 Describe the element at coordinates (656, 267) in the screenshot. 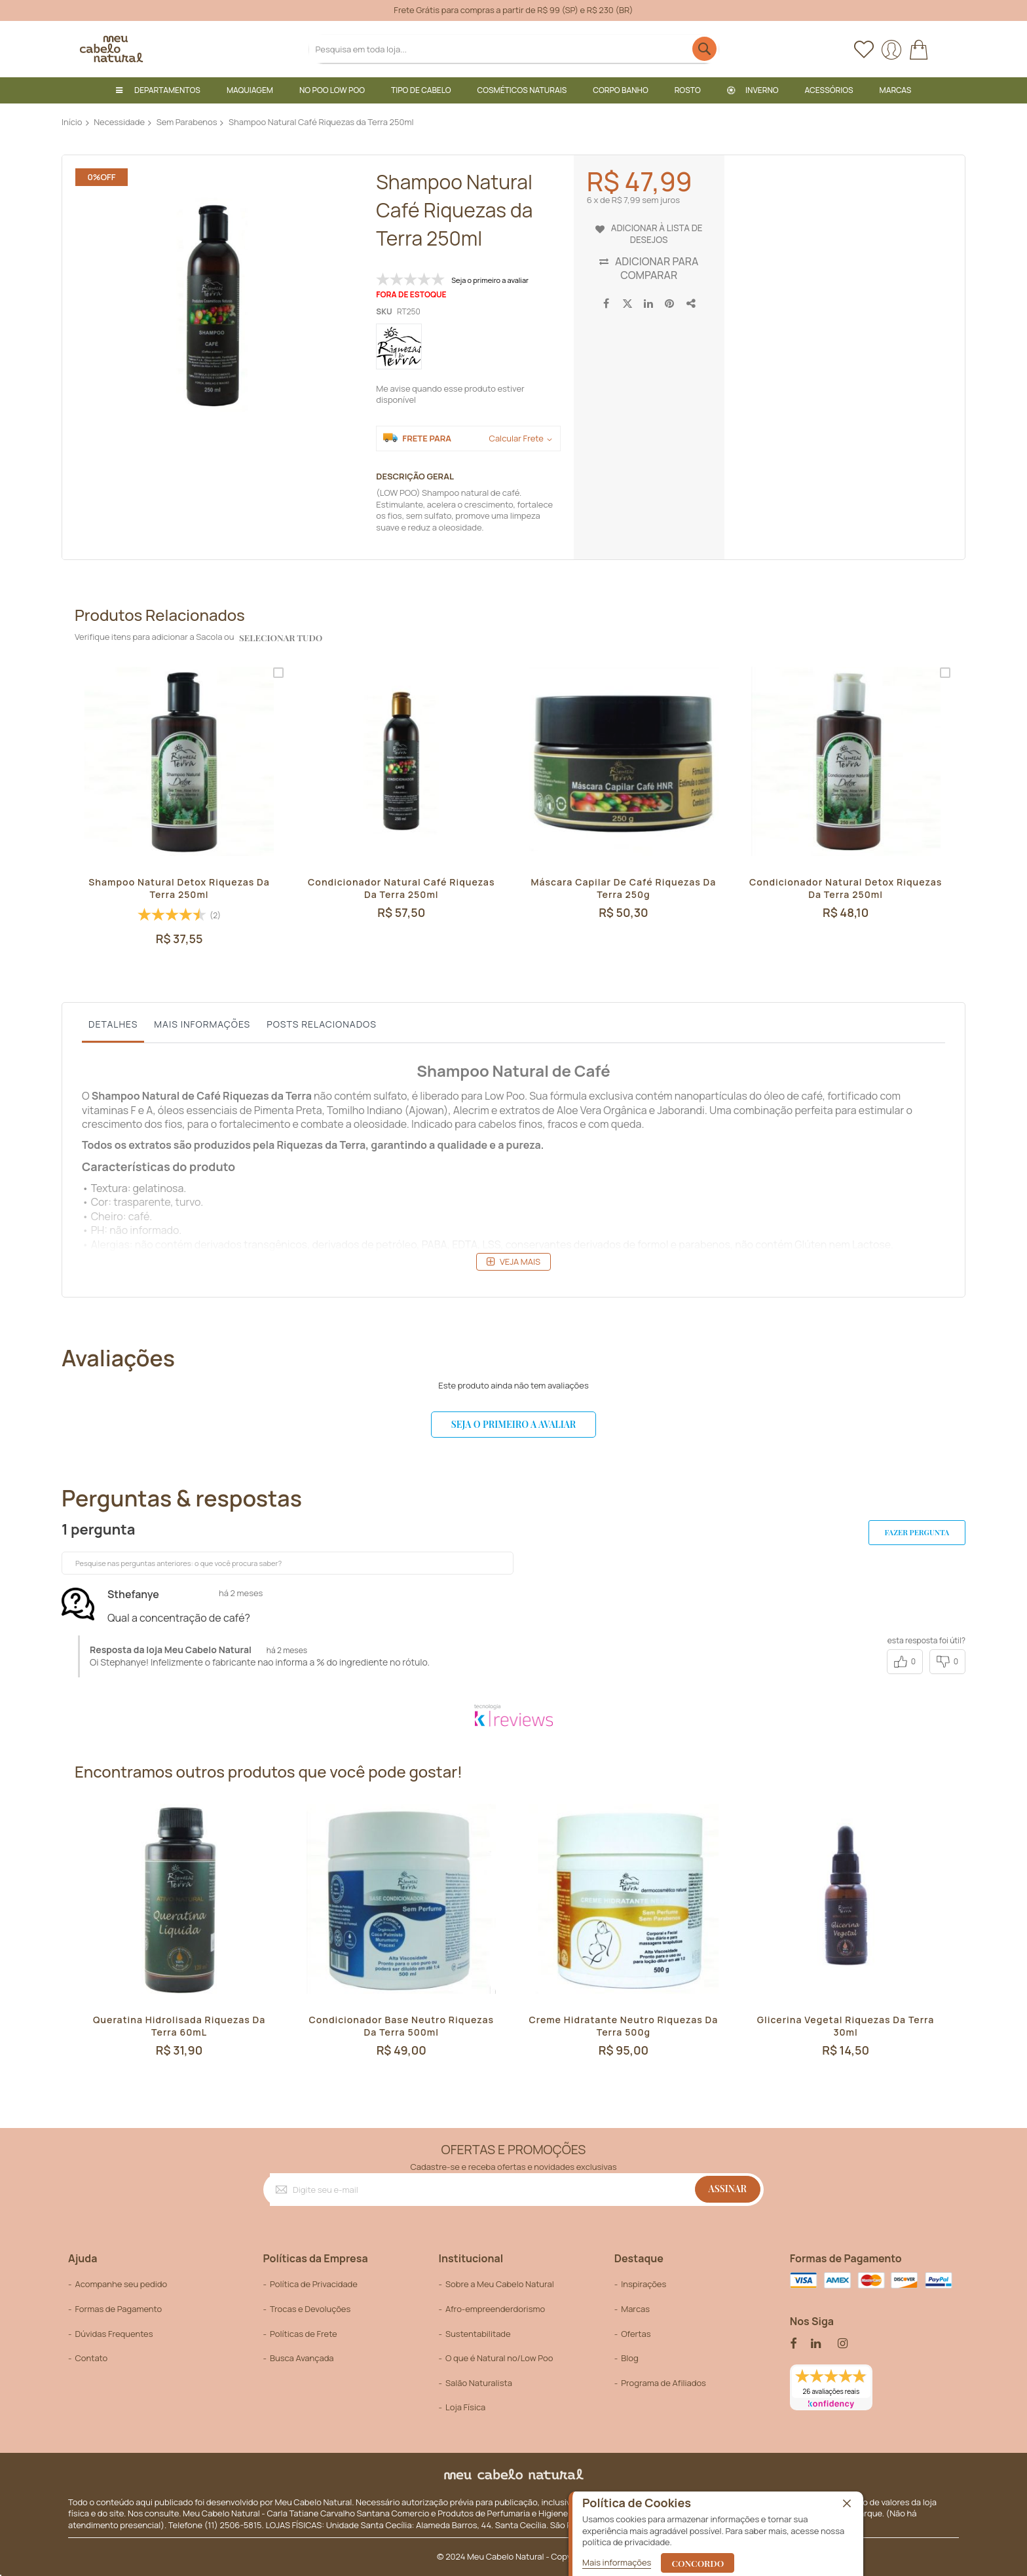

I see `Adicionar para Comparar` at that location.